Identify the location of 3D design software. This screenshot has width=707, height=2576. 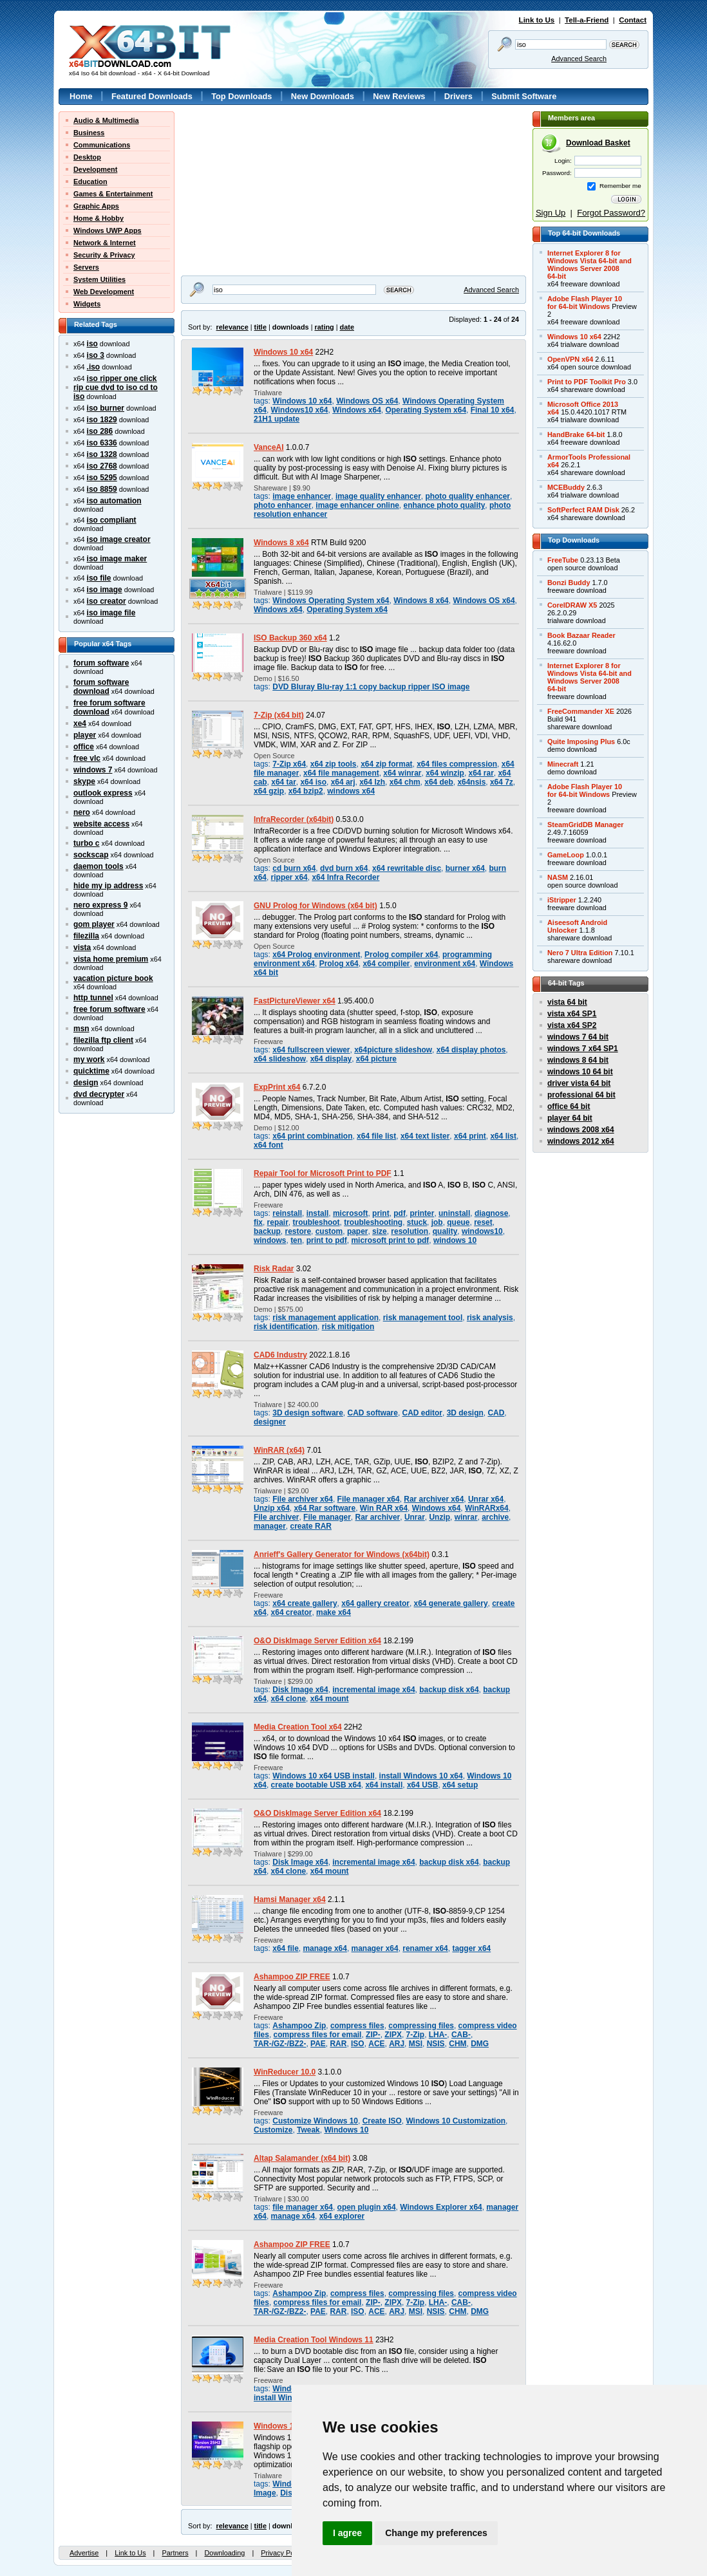
(307, 1412).